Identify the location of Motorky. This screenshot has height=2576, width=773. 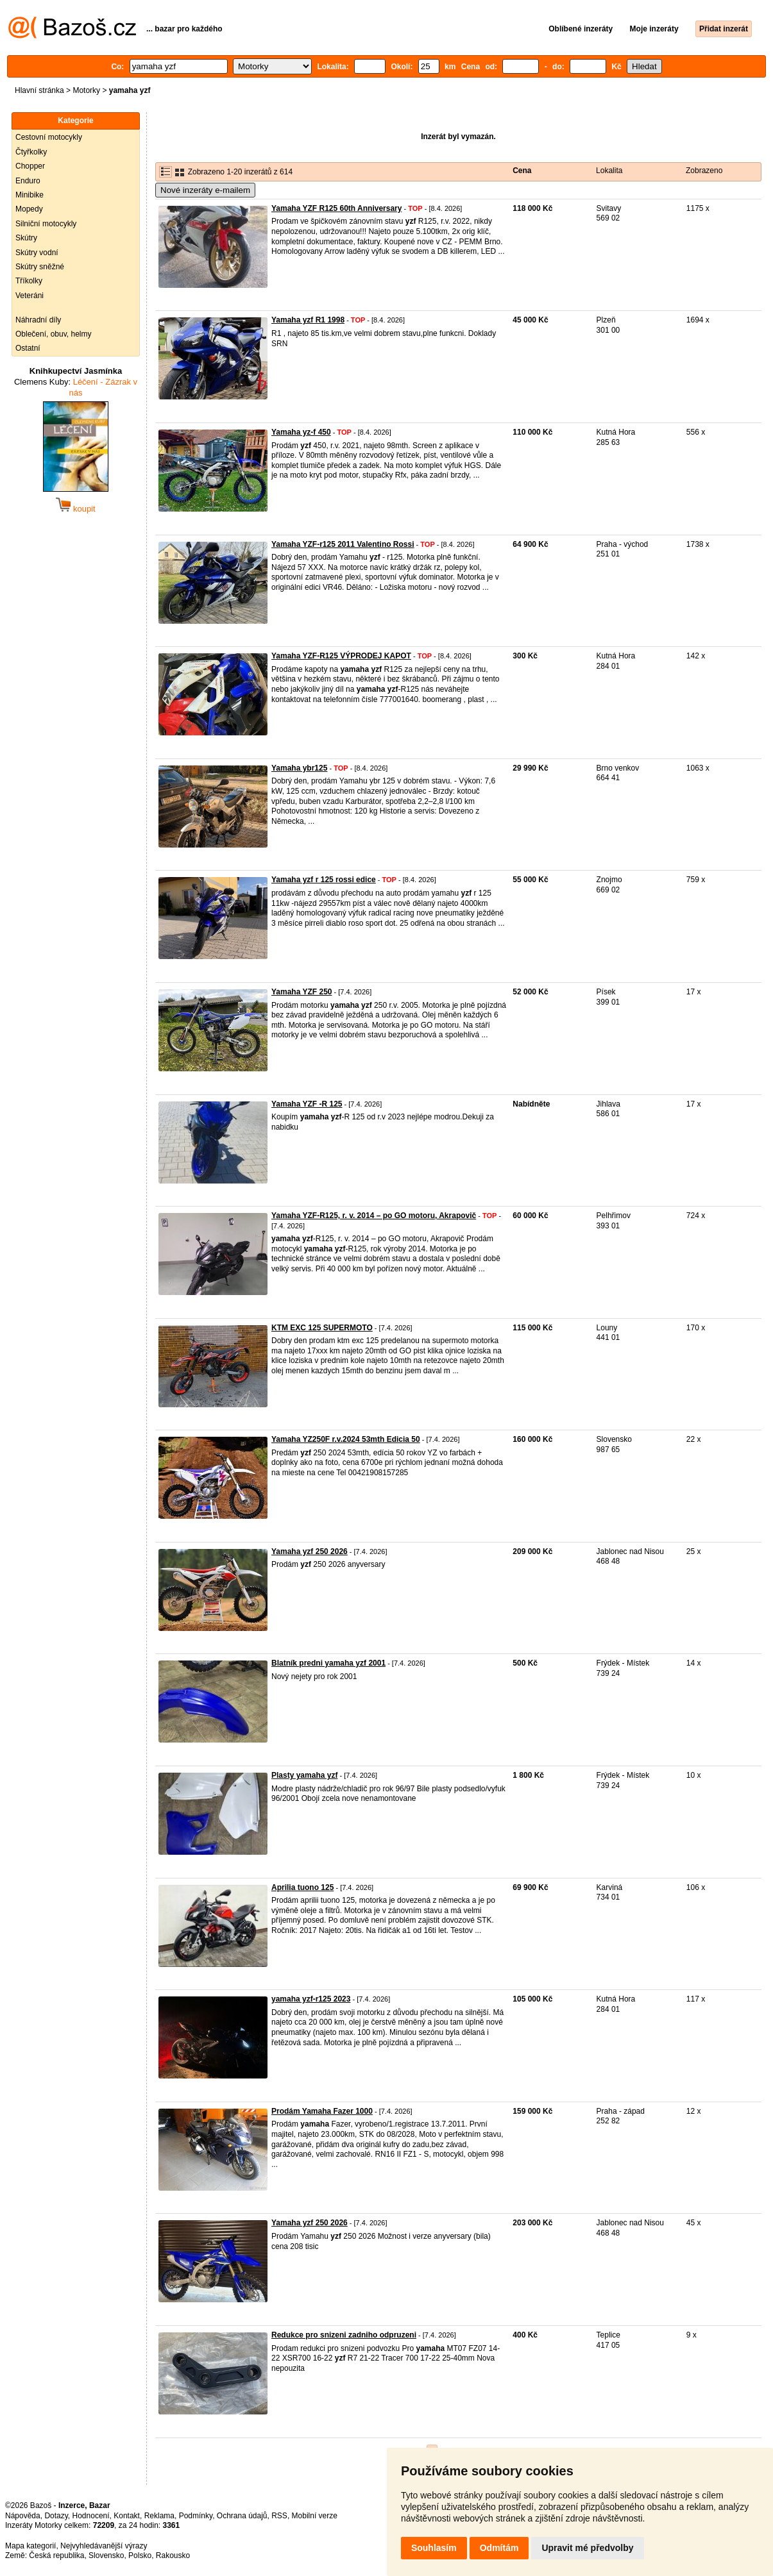
(86, 90).